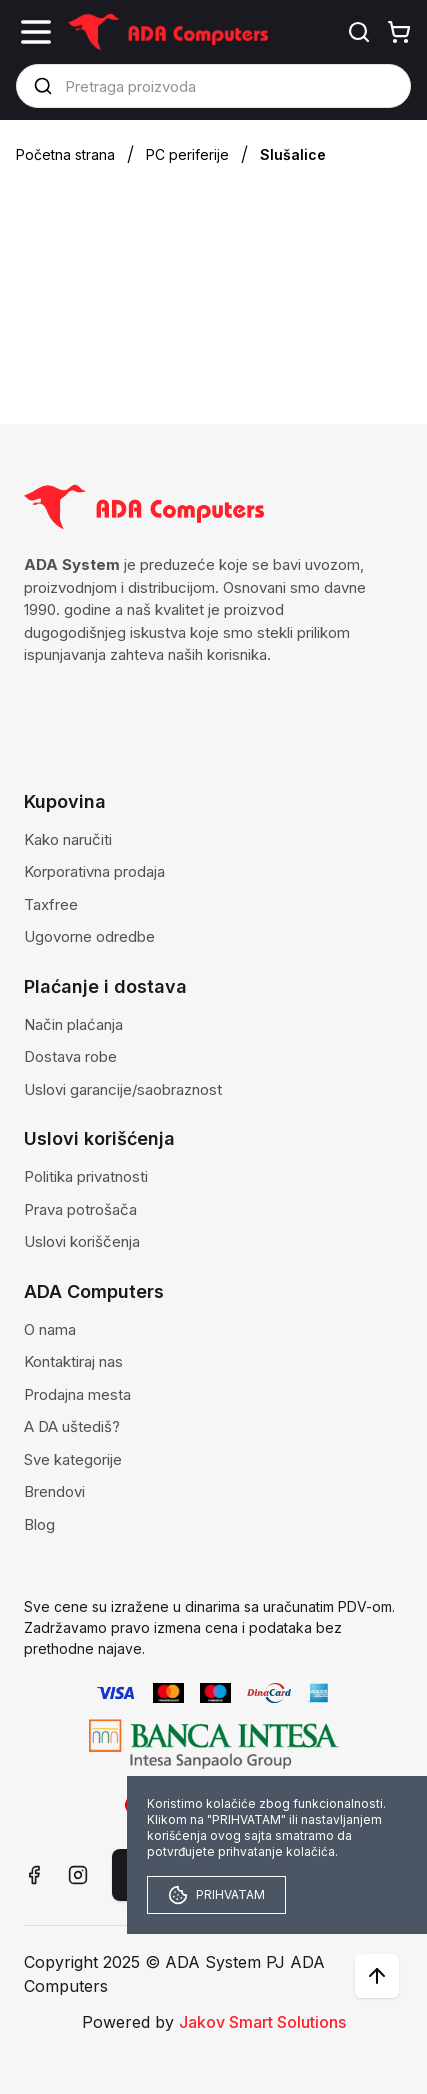  Describe the element at coordinates (73, 1459) in the screenshot. I see `Sve kategorije` at that location.